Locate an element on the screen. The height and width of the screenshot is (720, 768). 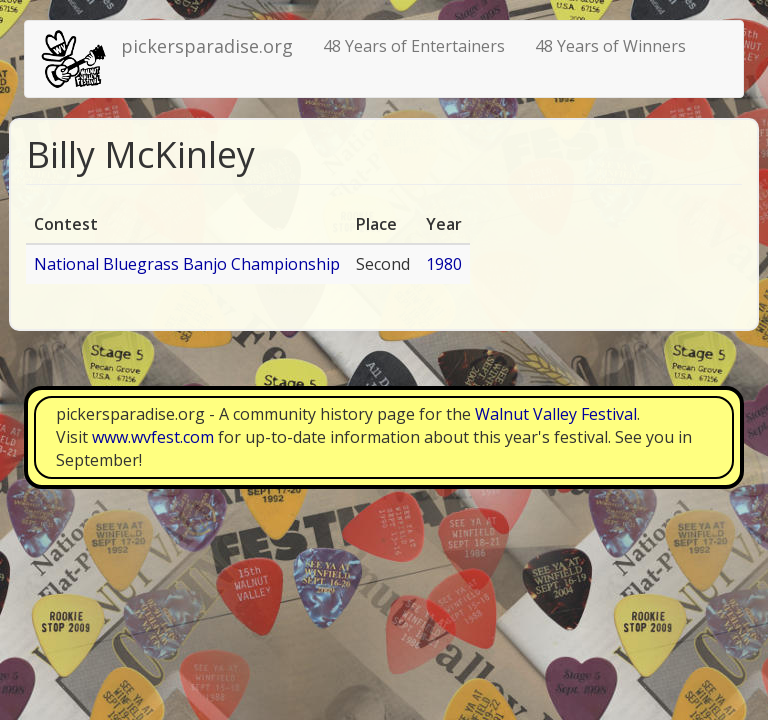
Walnut Valley Festival is located at coordinates (556, 414).